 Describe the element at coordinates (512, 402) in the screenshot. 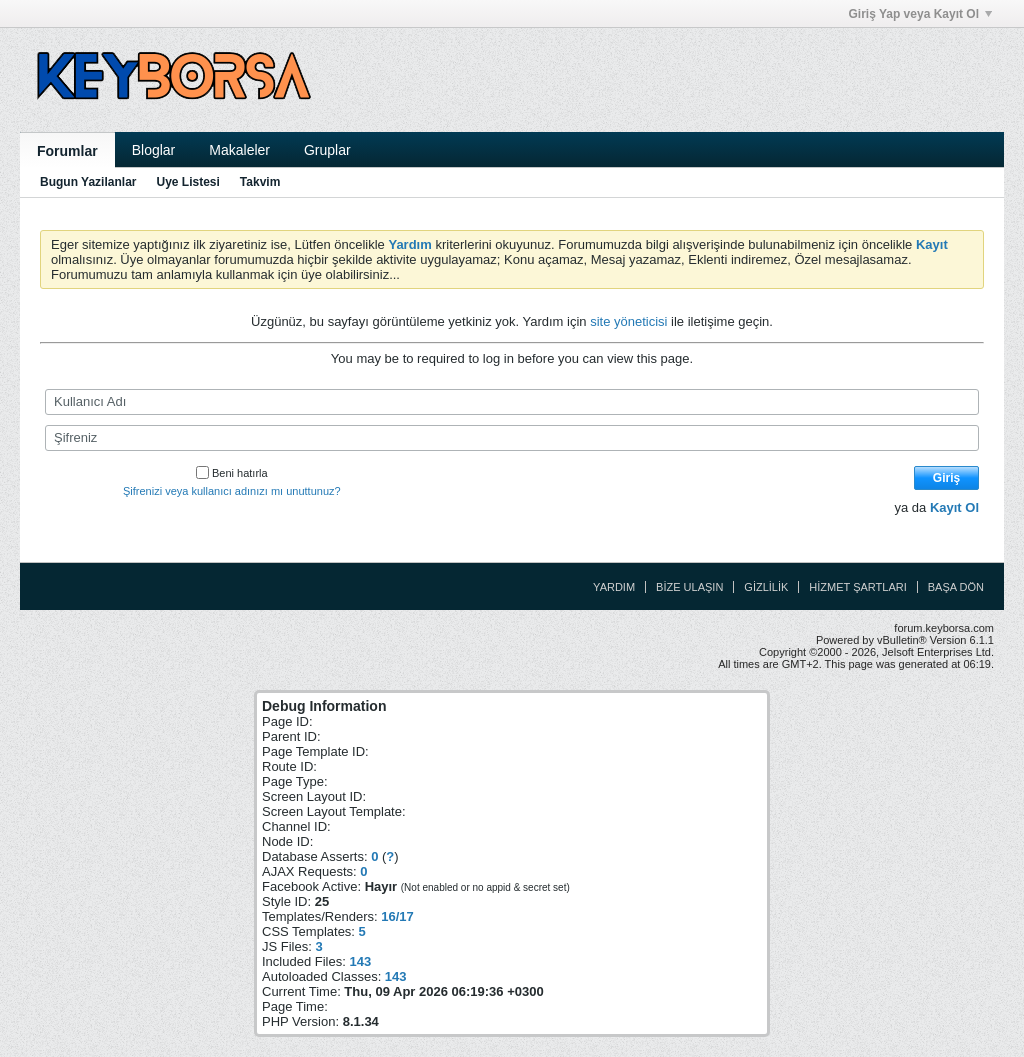

I see `[Kullanıcı Adı]` at that location.